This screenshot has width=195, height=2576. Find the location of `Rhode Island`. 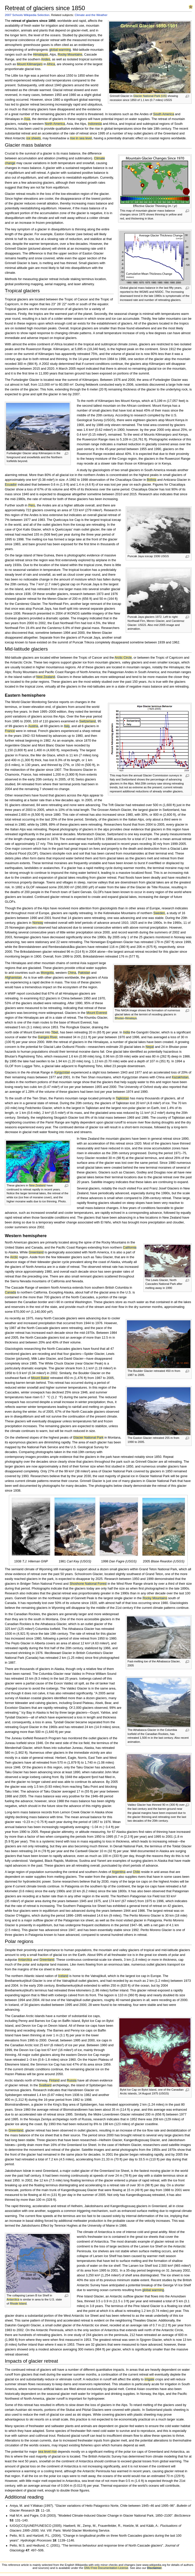

Rhode Island is located at coordinates (18, 2303).